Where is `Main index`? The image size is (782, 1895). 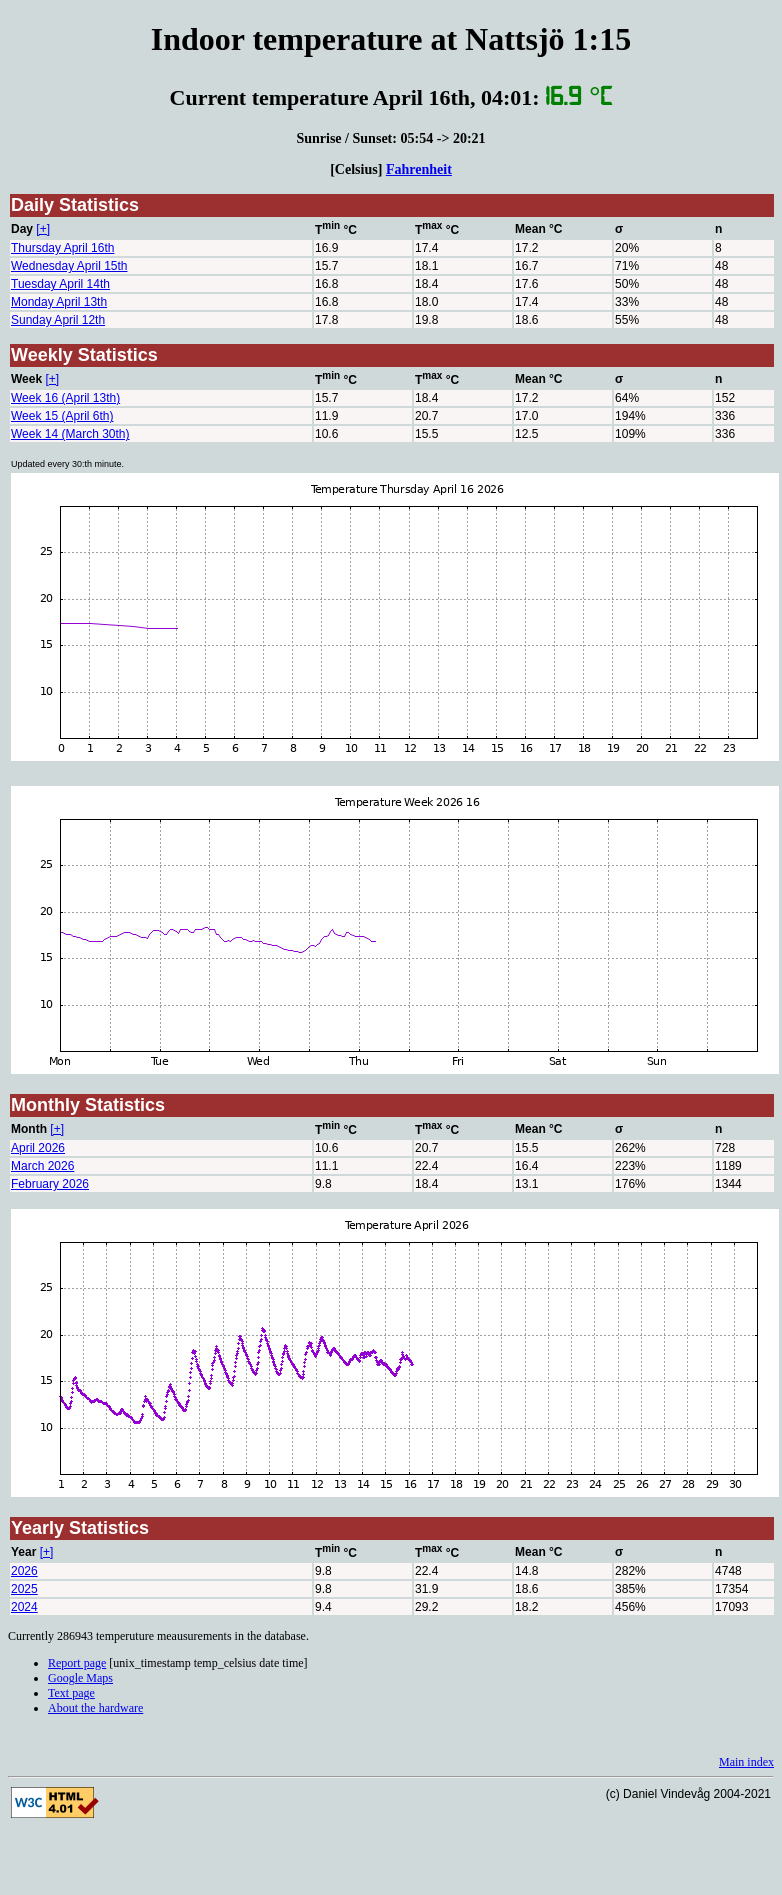 Main index is located at coordinates (746, 1762).